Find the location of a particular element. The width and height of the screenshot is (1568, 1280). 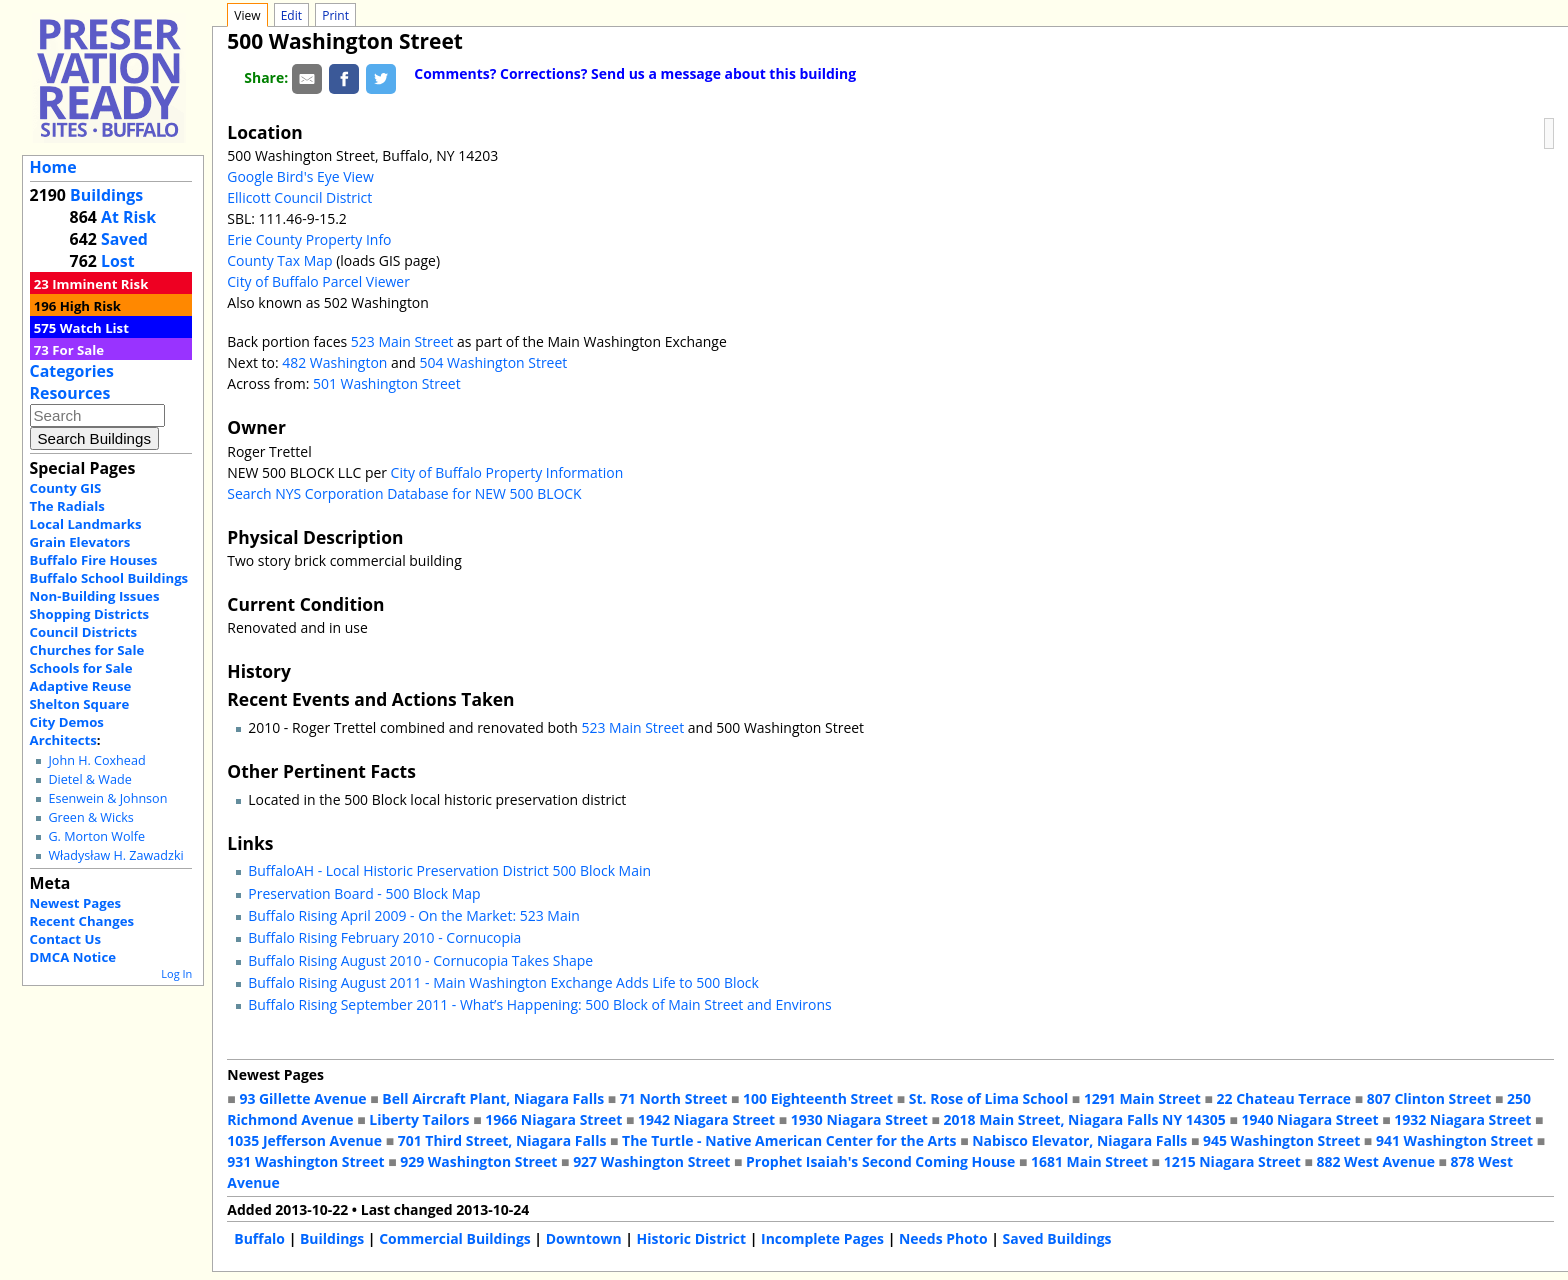

Buffalo Rising August 2011 - Main Washington Exchange Adds Life to 500 Block is located at coordinates (503, 982).